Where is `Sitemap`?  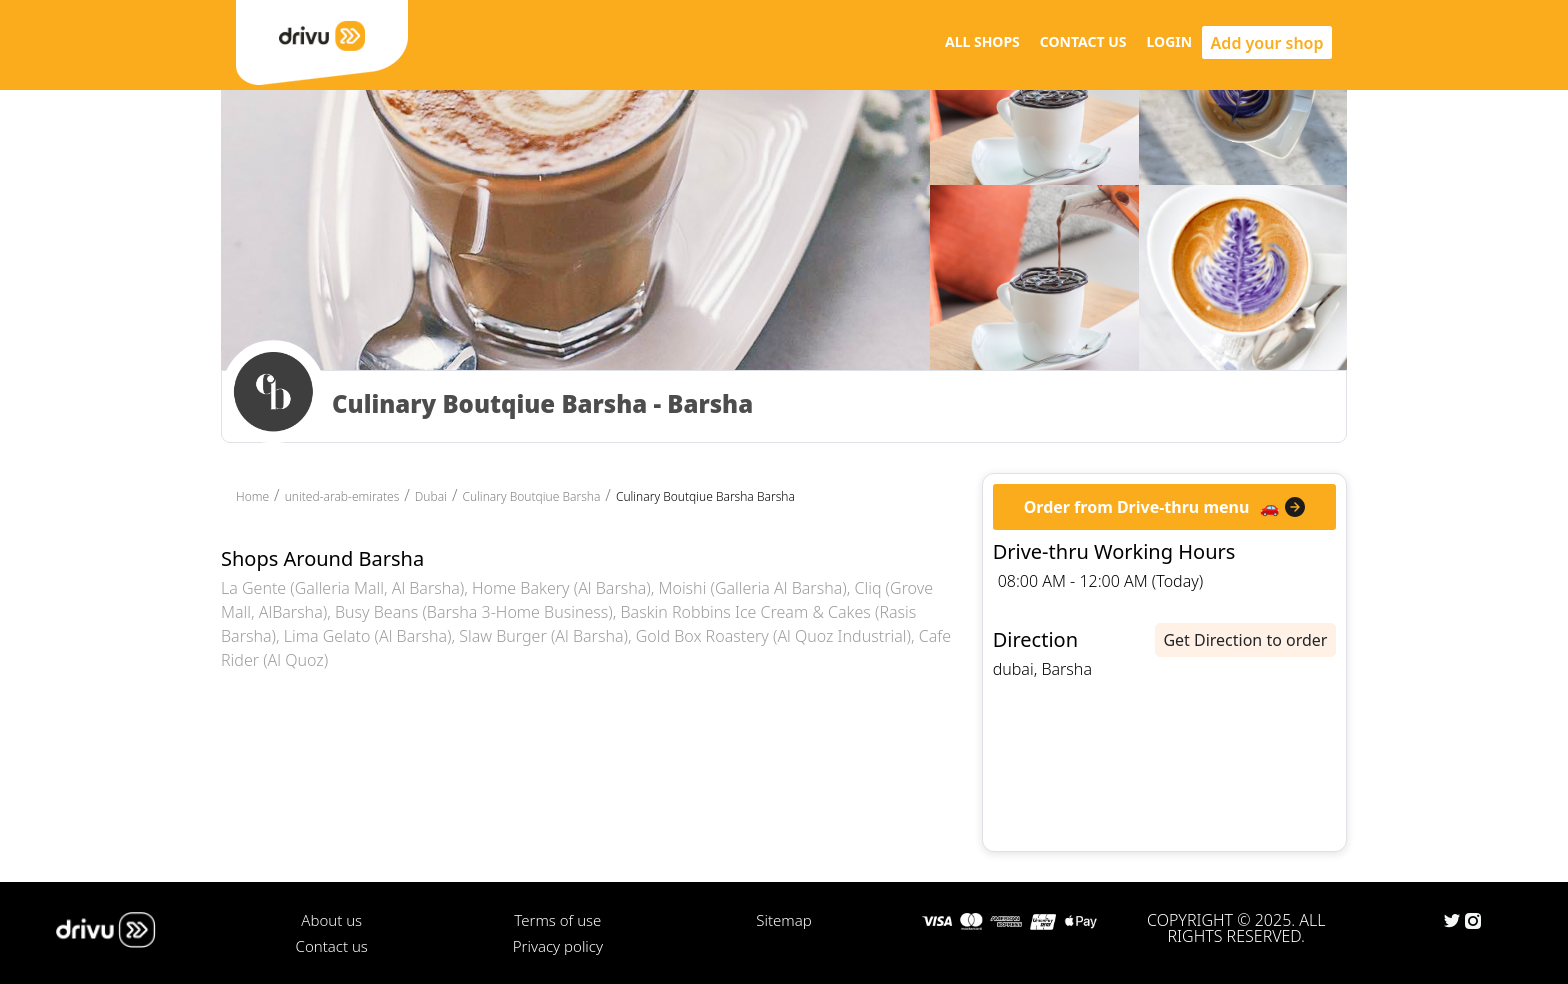 Sitemap is located at coordinates (783, 920).